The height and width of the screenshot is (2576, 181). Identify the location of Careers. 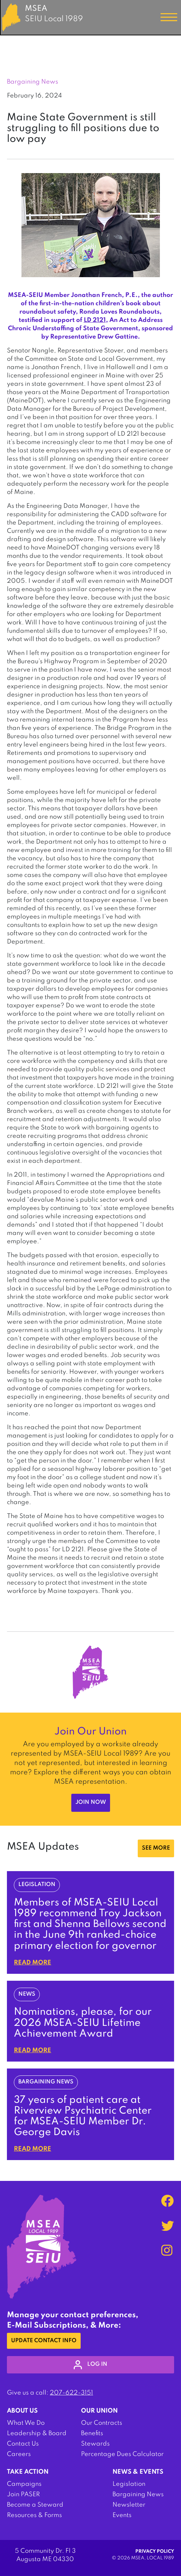
(19, 2454).